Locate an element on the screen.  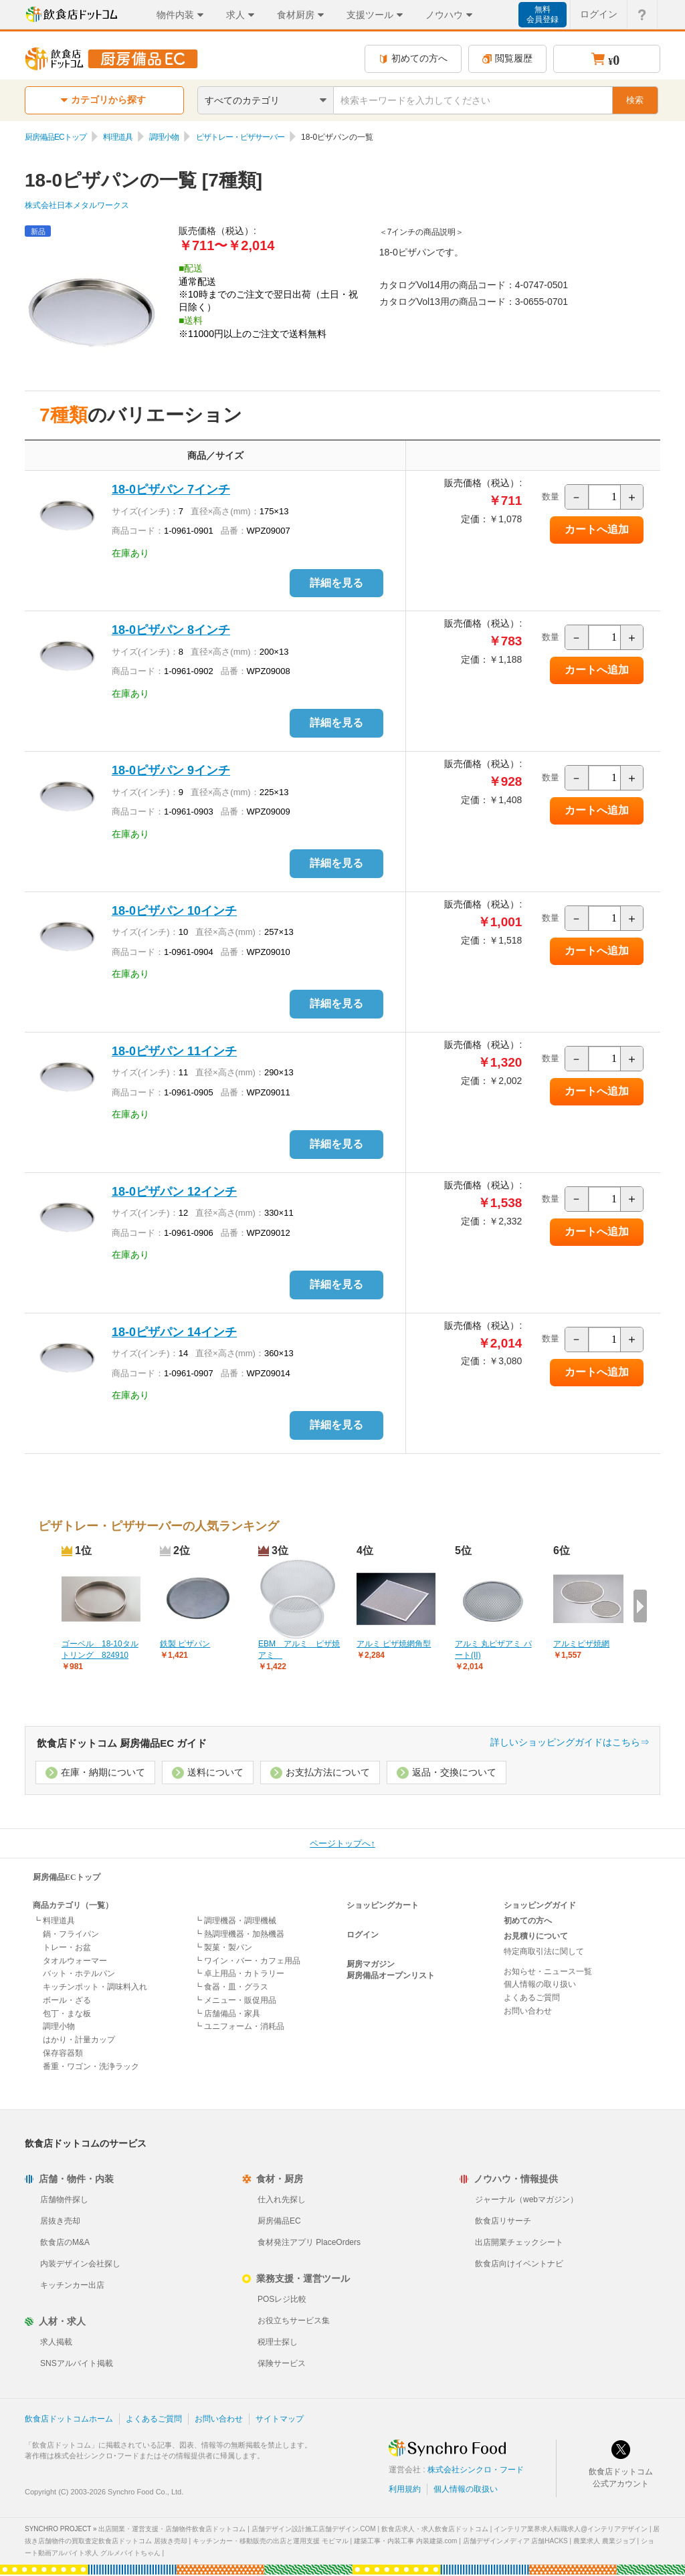
POSレジ比較 is located at coordinates (282, 2299).